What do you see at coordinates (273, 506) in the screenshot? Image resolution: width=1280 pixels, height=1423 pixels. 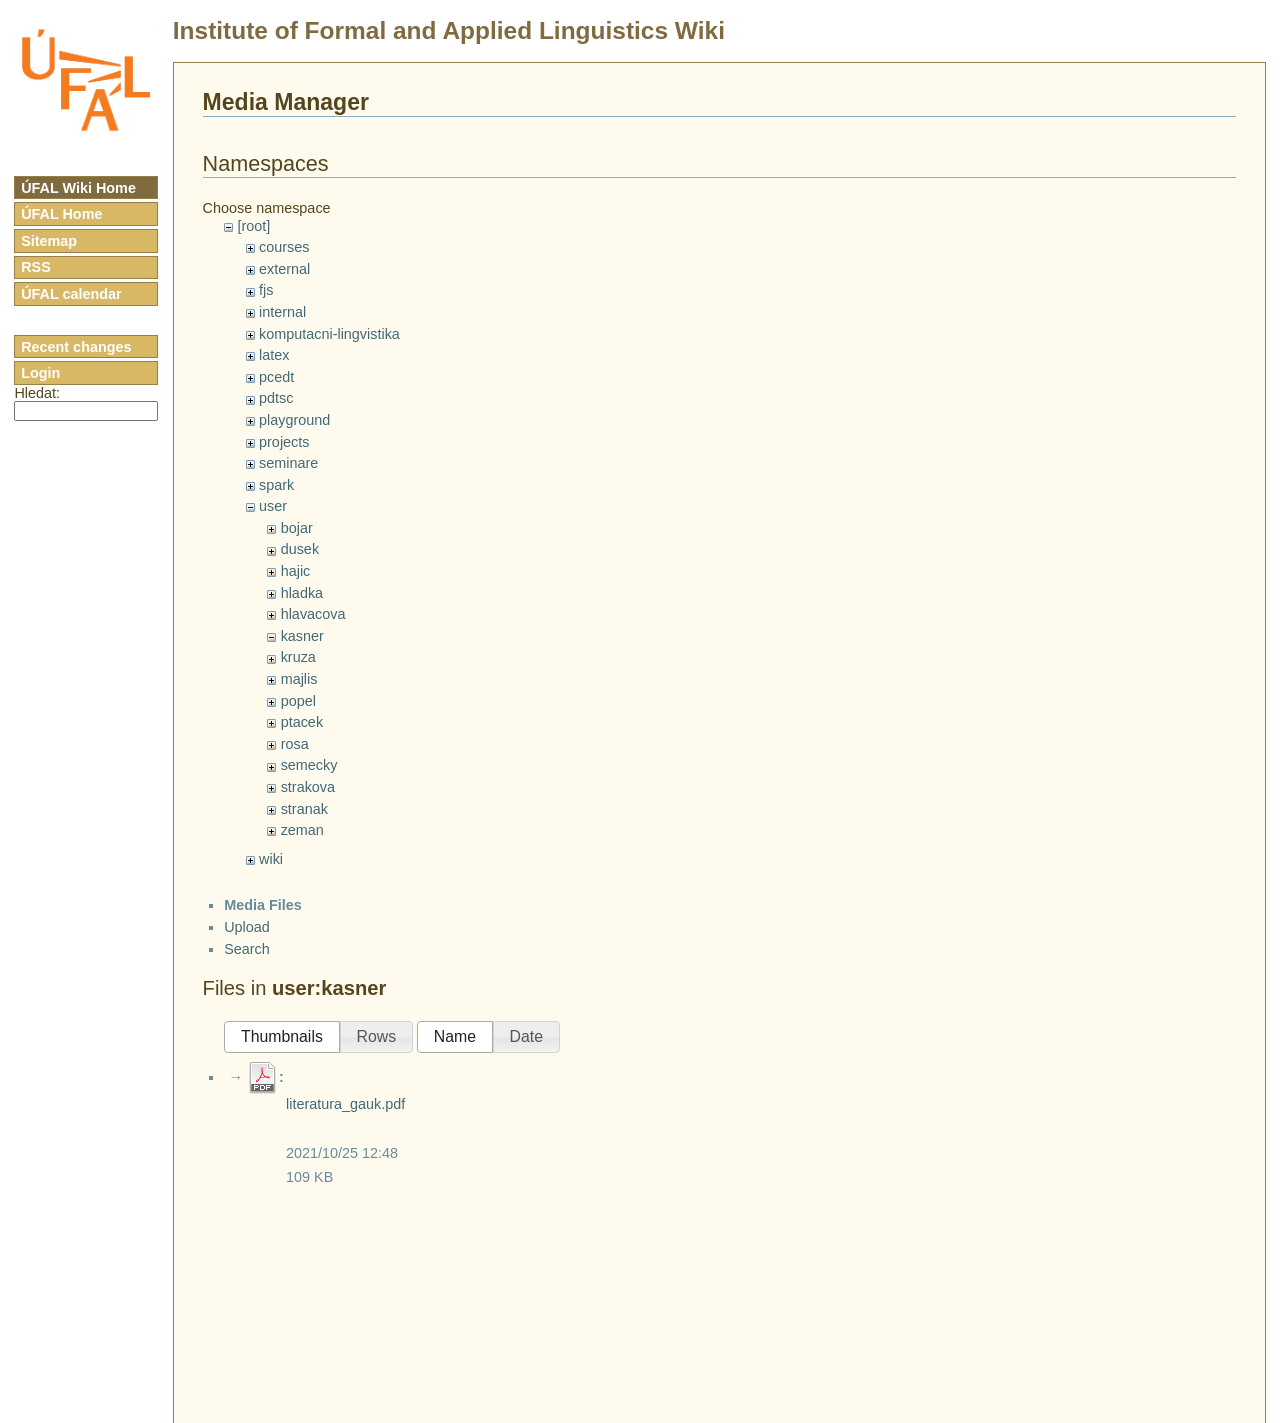 I see `user` at bounding box center [273, 506].